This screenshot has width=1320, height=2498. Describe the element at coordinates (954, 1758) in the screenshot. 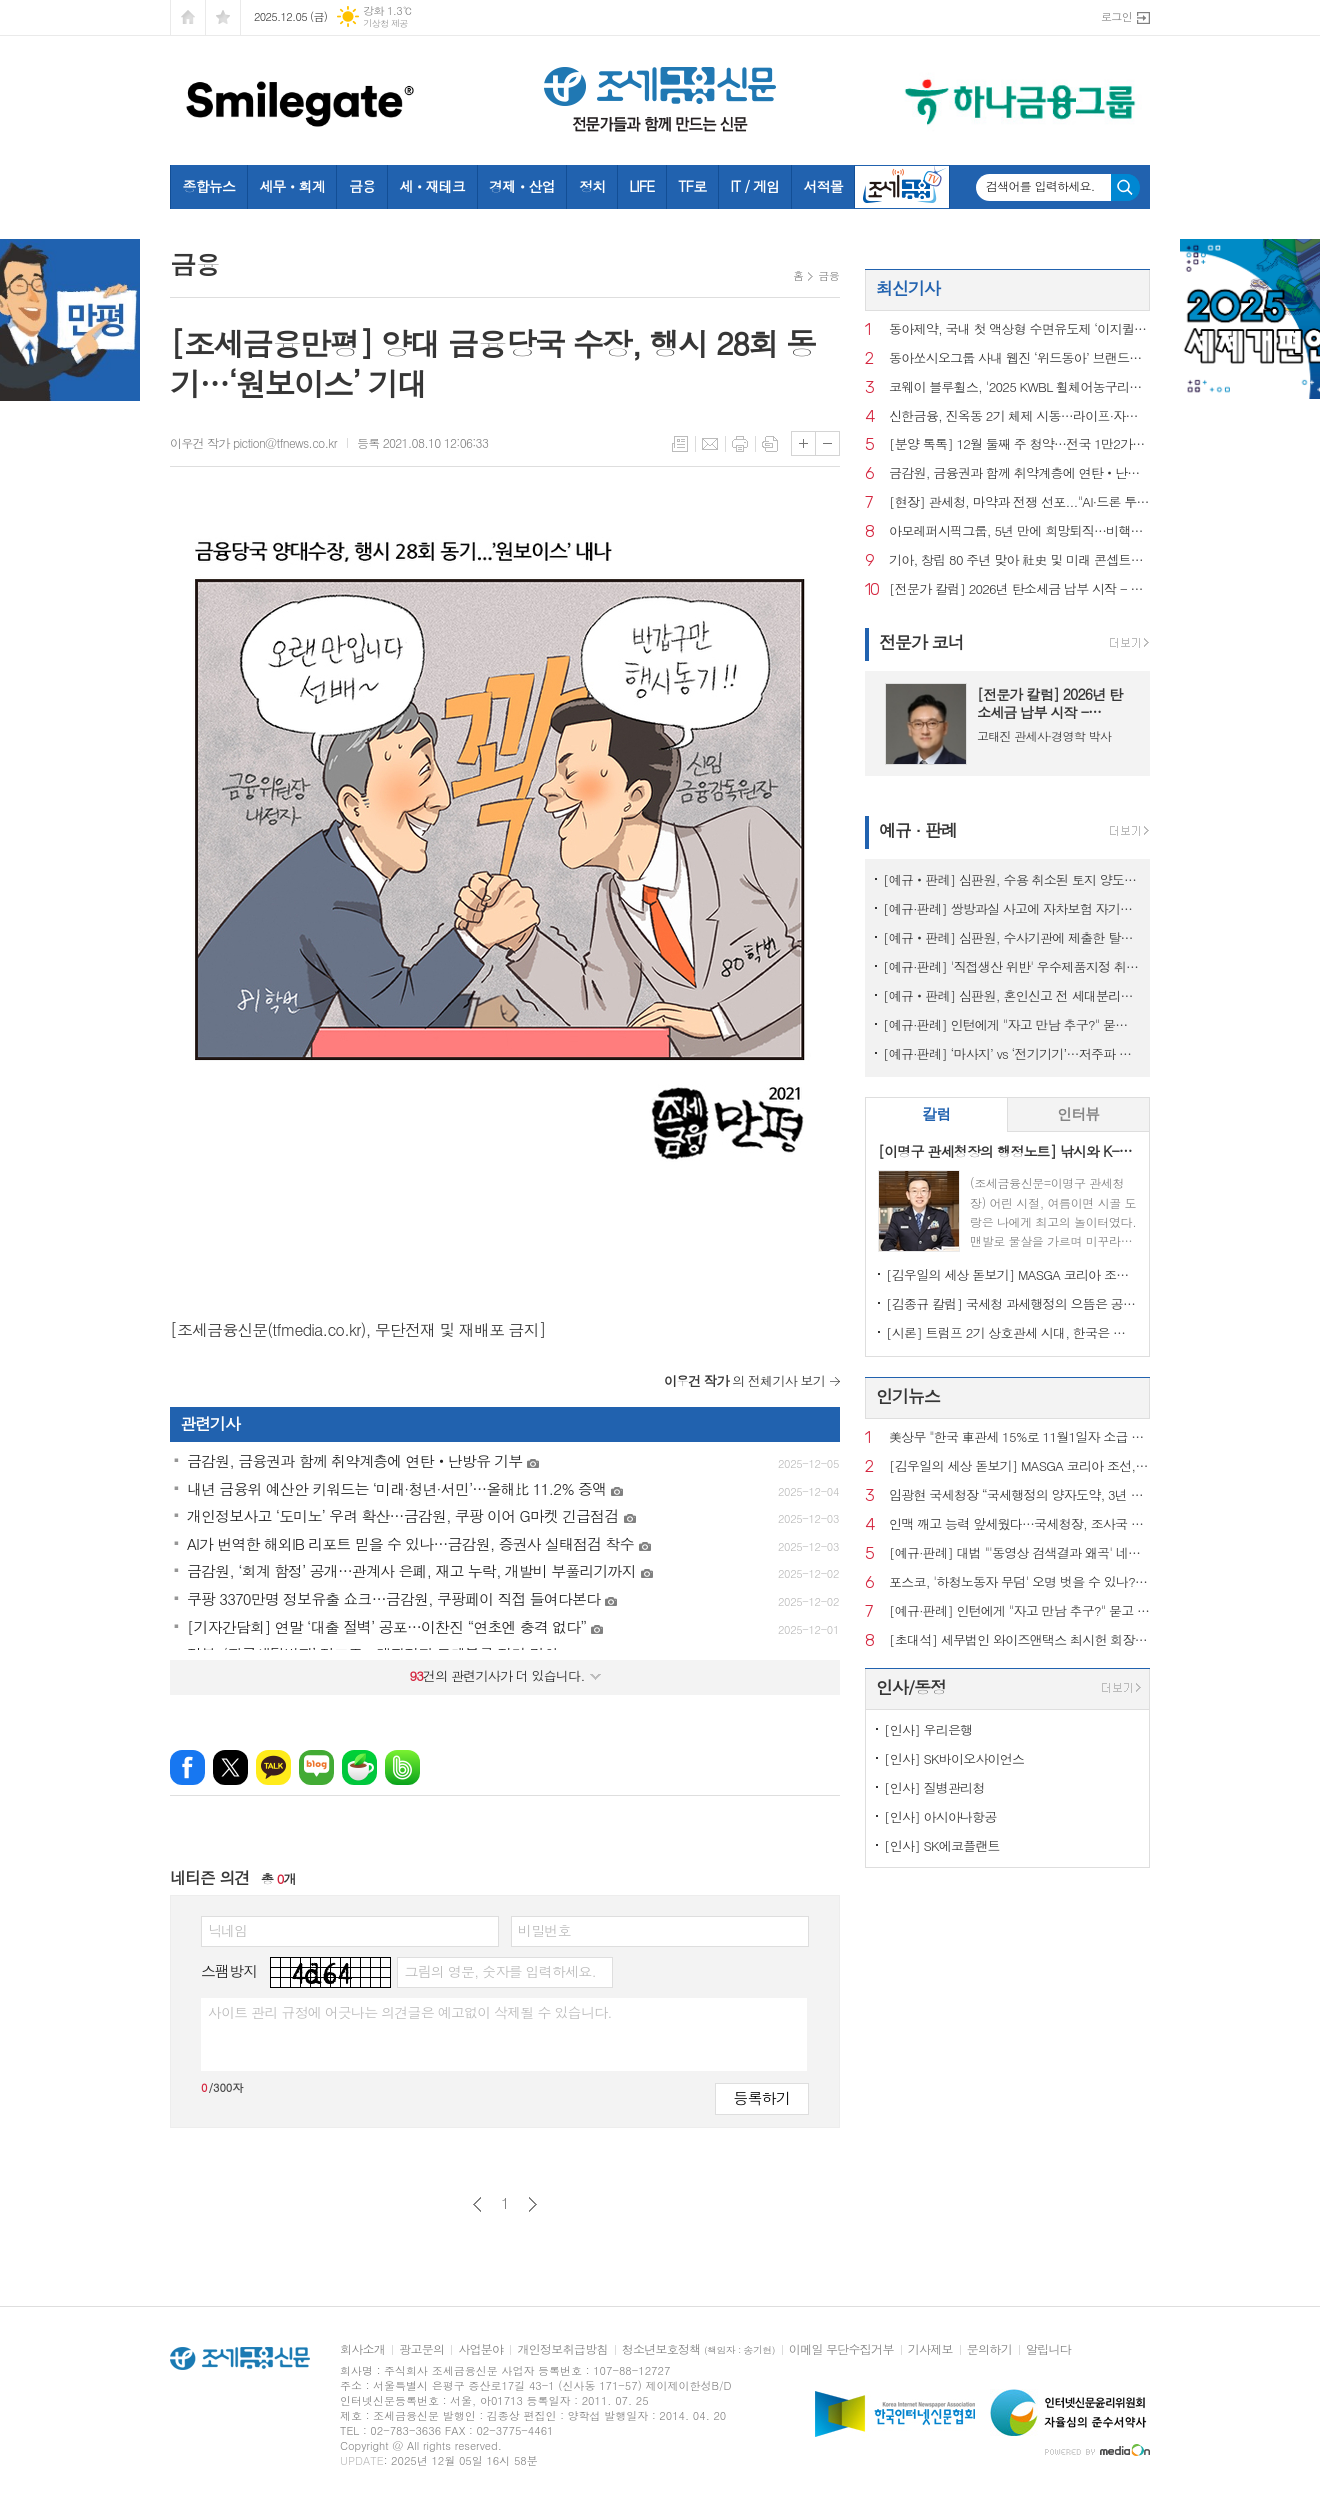

I see `[인사] SK바이오사이언스` at that location.